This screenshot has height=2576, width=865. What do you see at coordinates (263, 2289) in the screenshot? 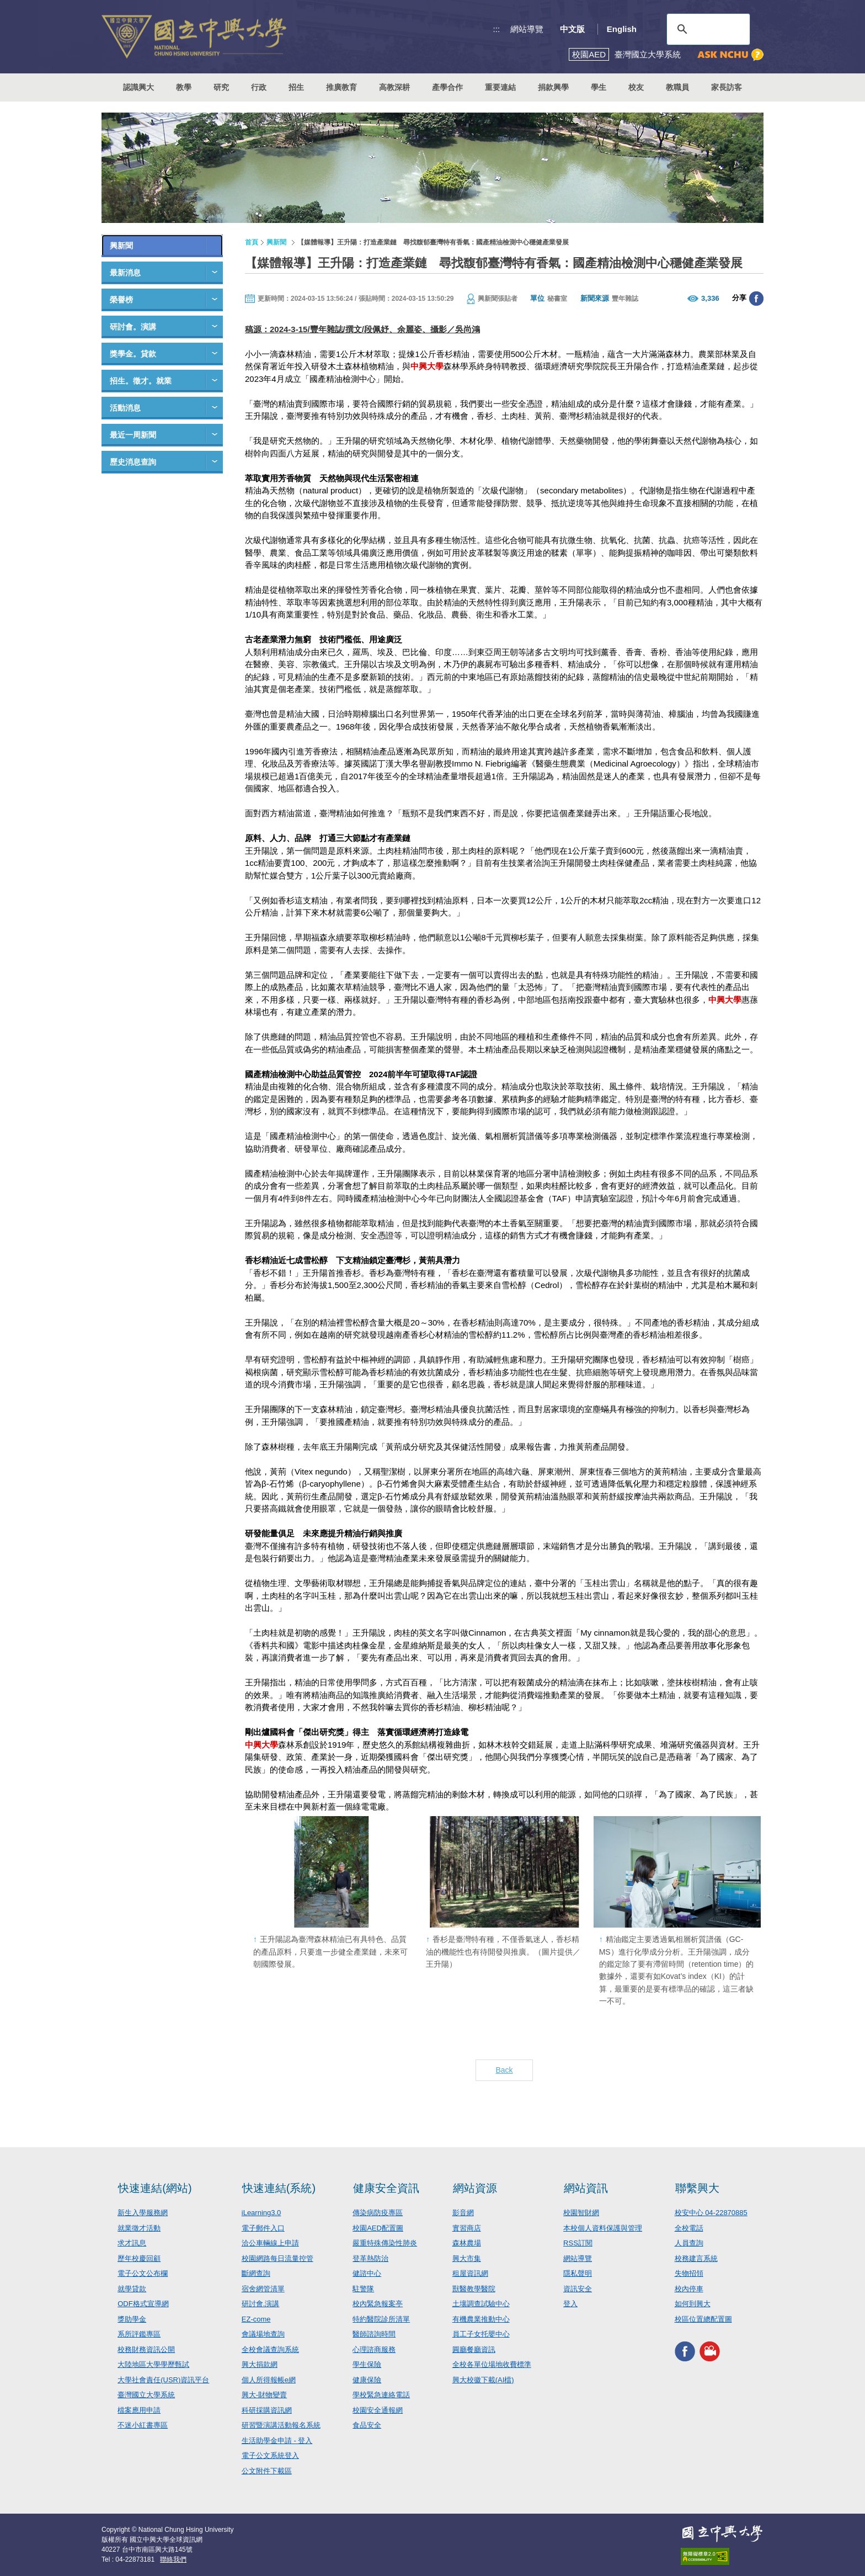
I see `宿舍網管清單` at bounding box center [263, 2289].